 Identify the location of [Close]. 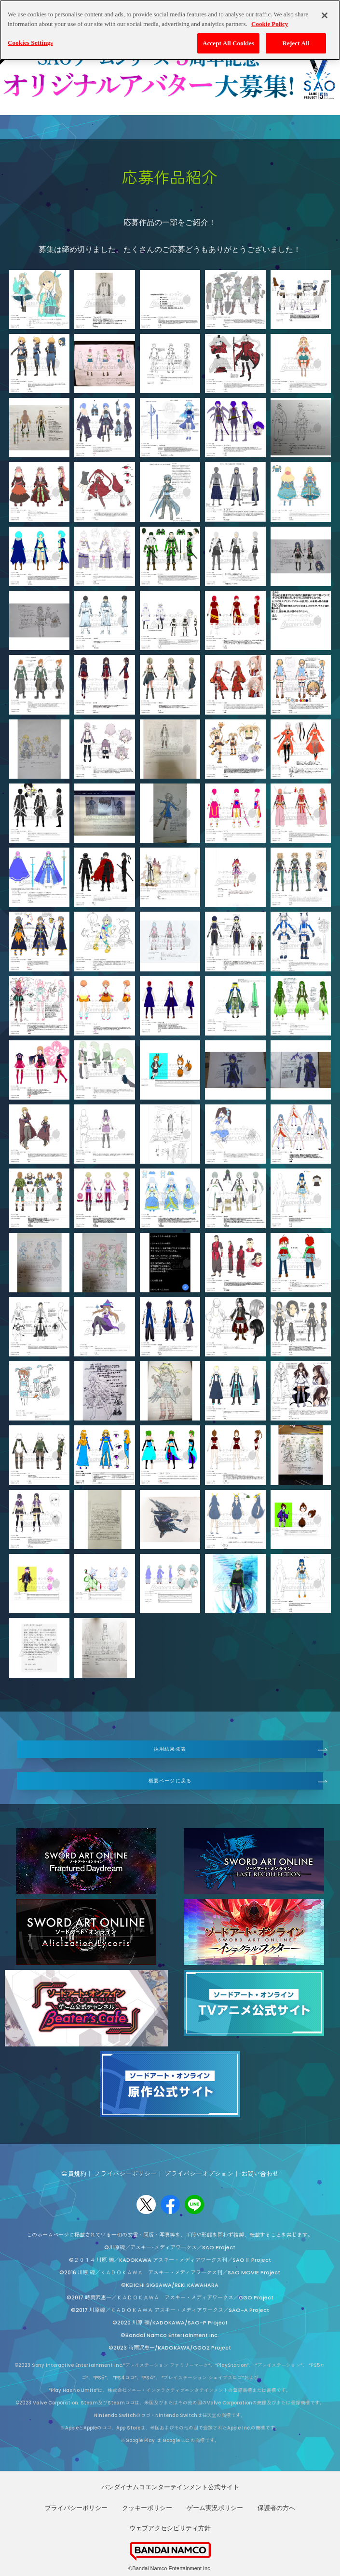
(324, 15).